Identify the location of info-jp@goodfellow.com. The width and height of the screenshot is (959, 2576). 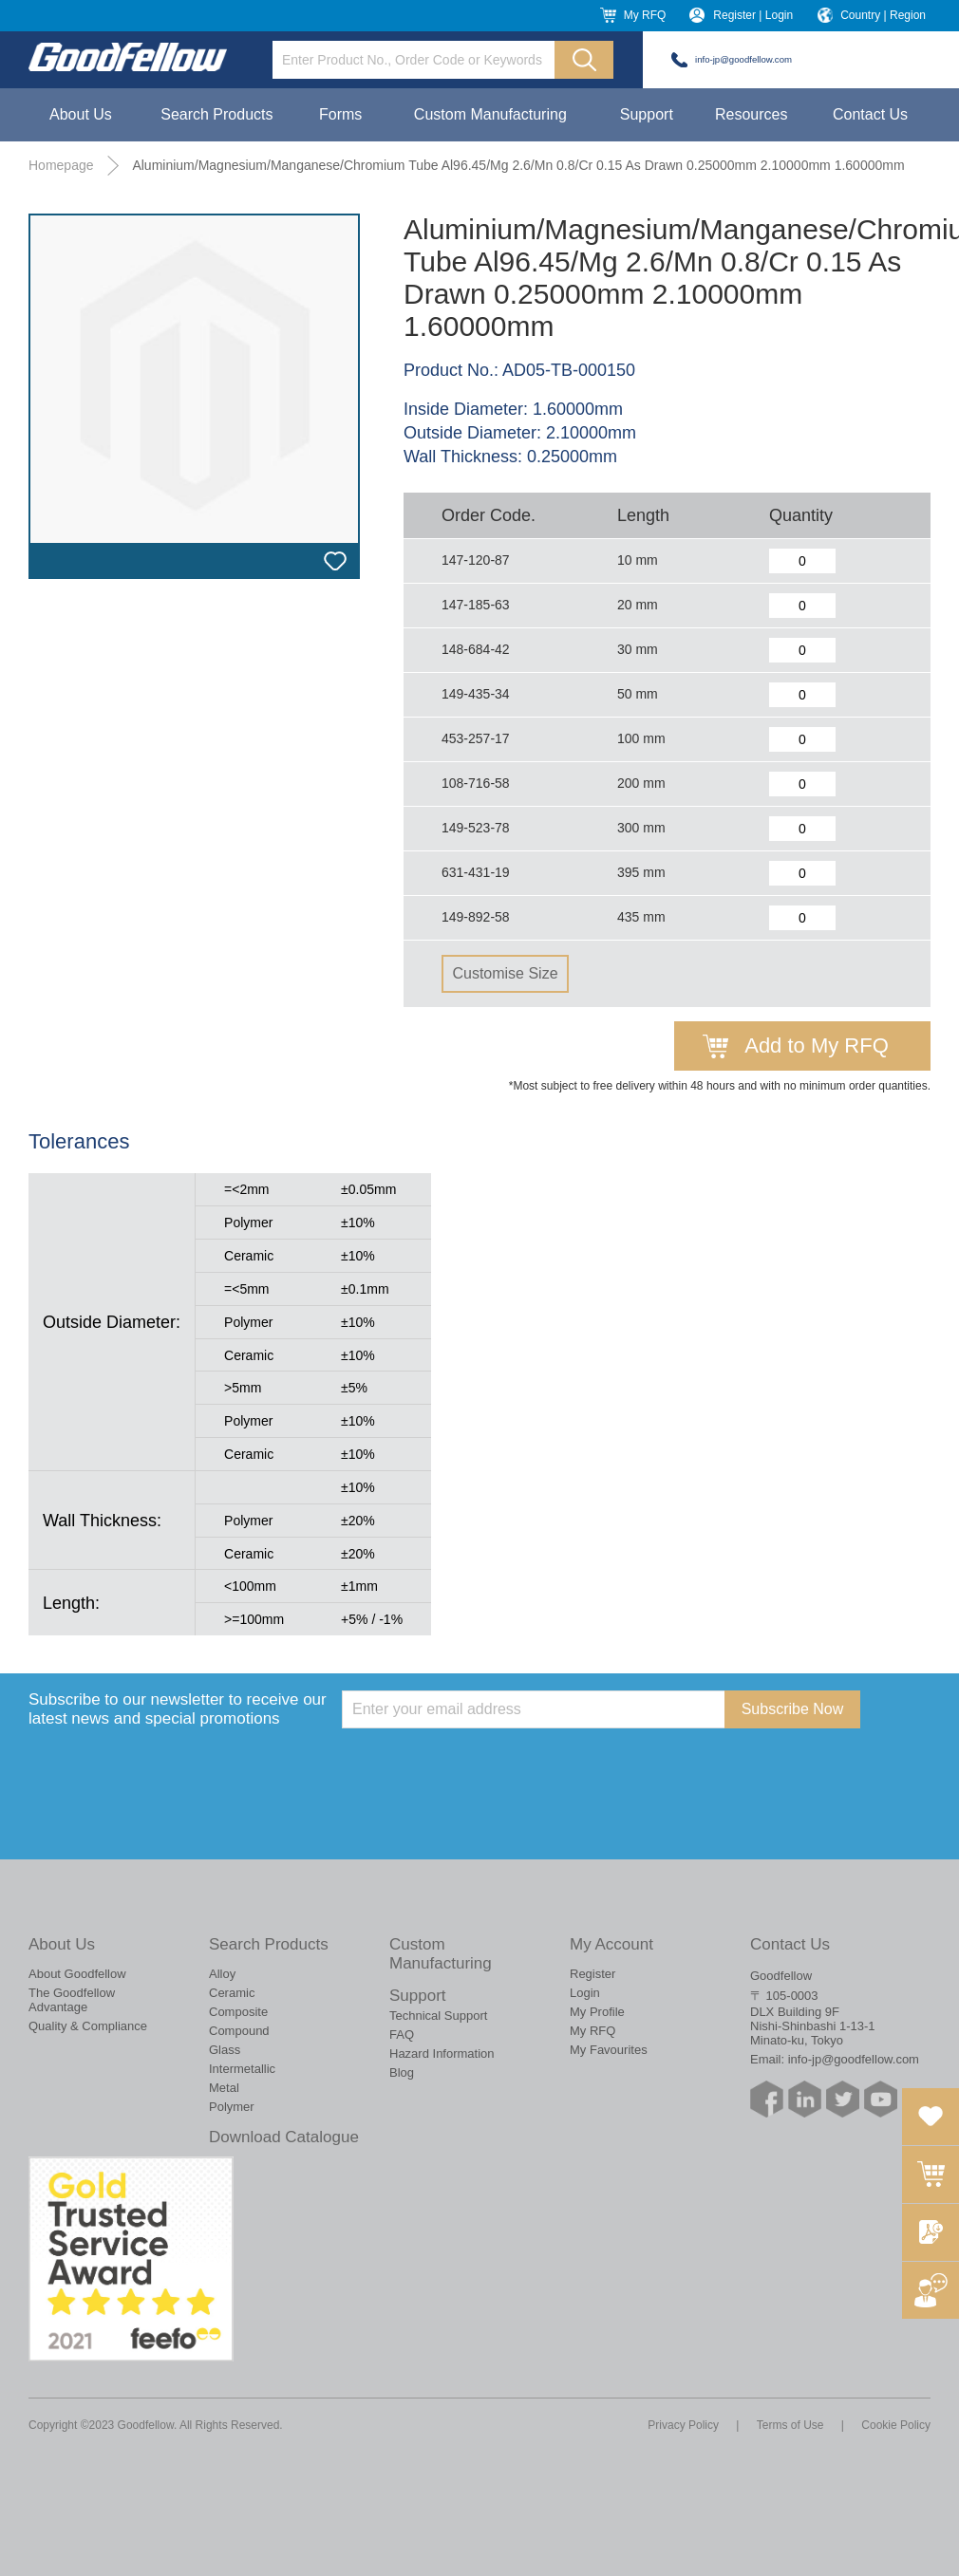
(743, 59).